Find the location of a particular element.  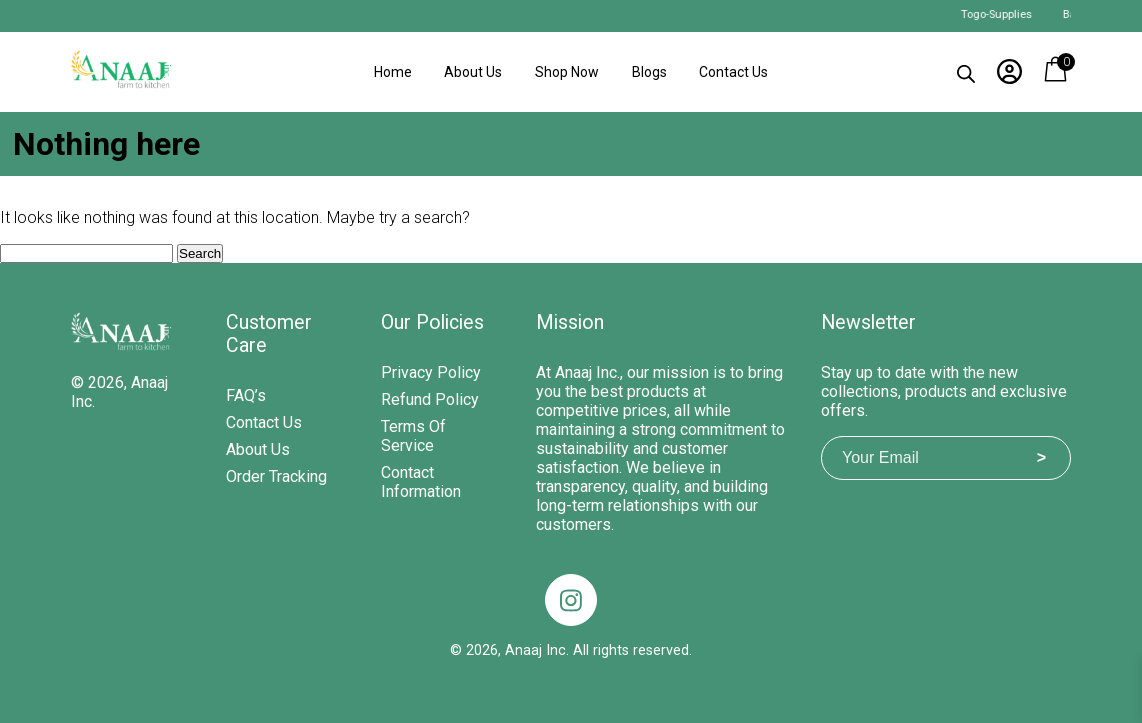

Refund Policy is located at coordinates (430, 399).